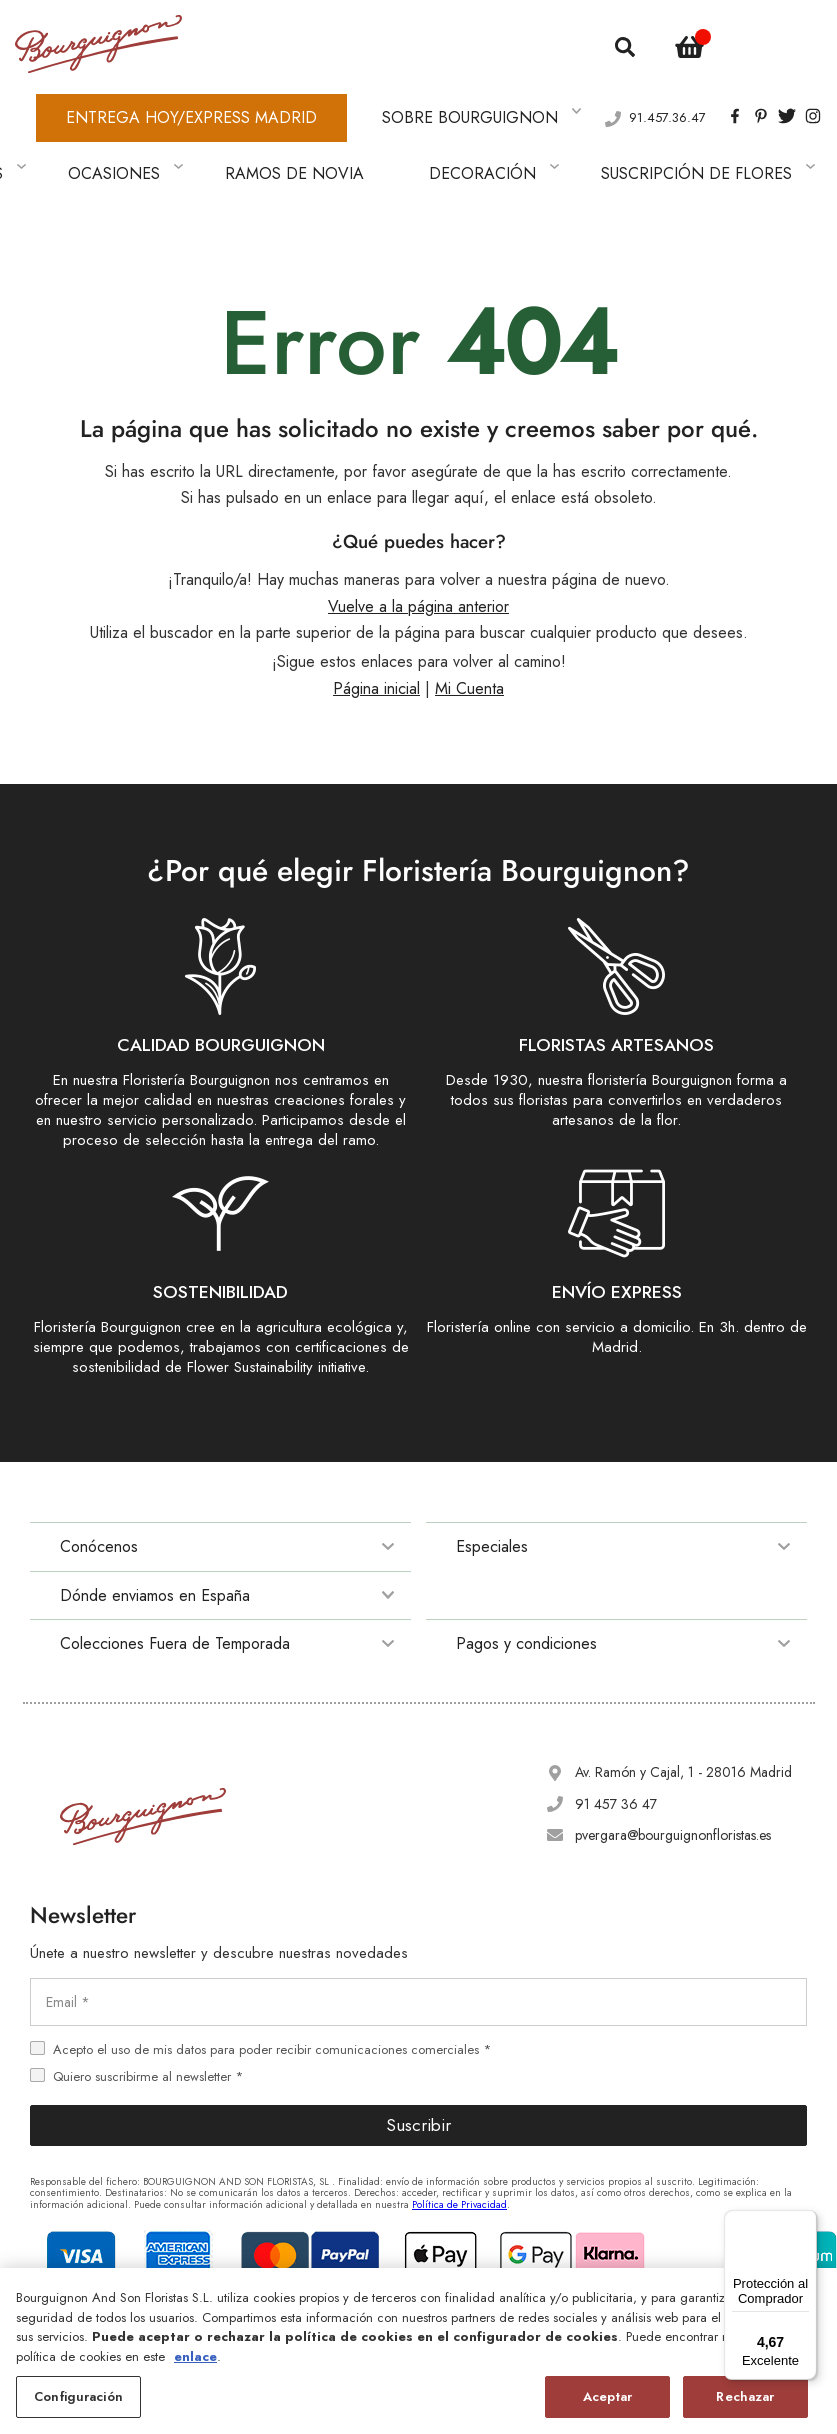 The width and height of the screenshot is (837, 2434). I want to click on [button], so click(773, 39).